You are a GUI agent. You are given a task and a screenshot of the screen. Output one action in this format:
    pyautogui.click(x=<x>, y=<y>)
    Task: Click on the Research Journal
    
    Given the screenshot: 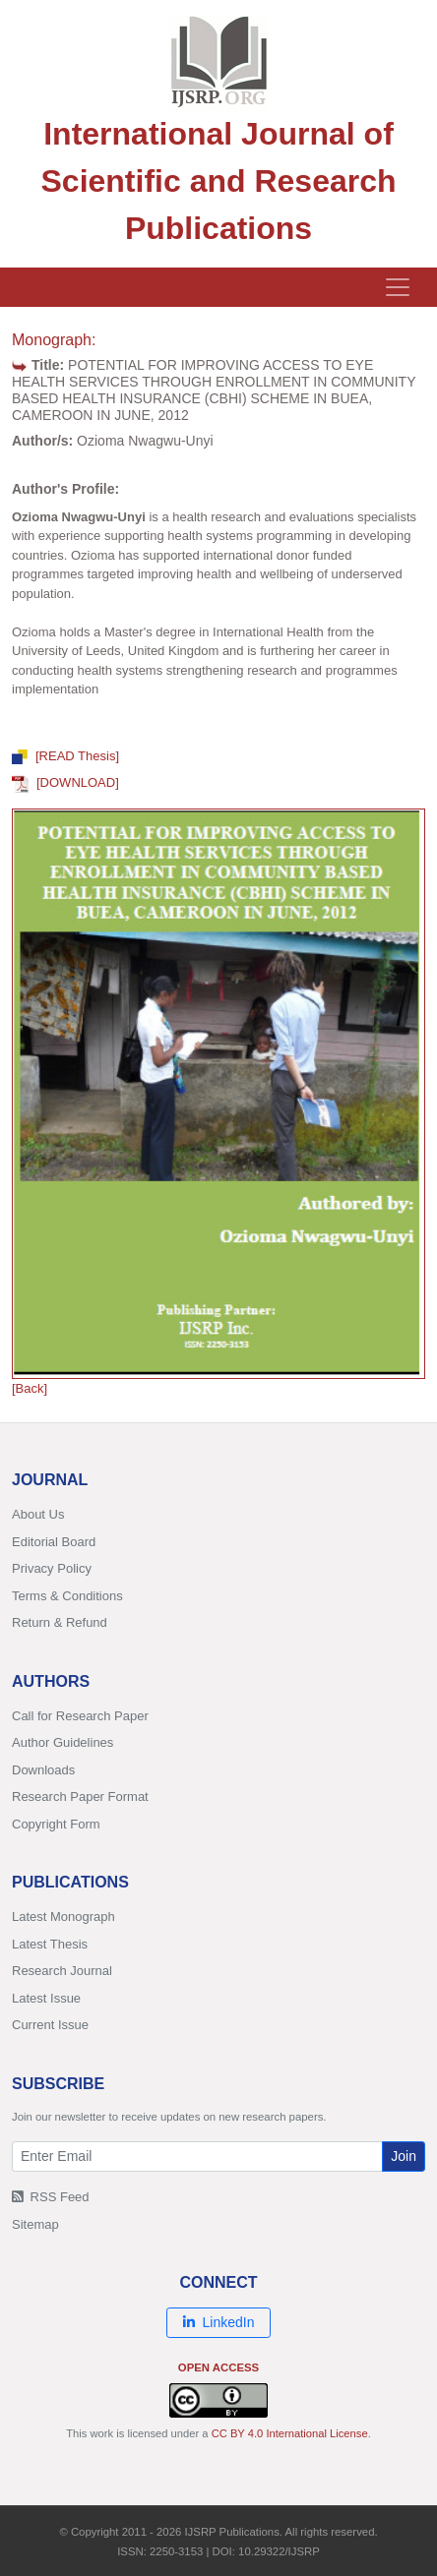 What is the action you would take?
    pyautogui.click(x=62, y=1970)
    